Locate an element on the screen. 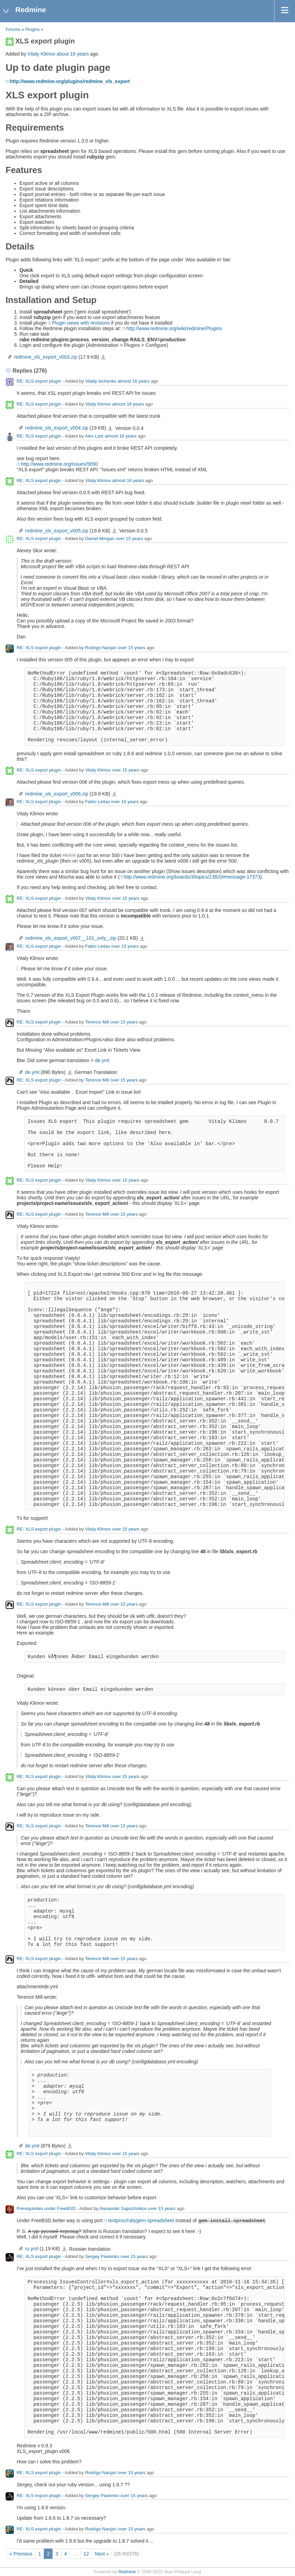  redmine_xls_export_v005.zip is located at coordinates (56, 530).